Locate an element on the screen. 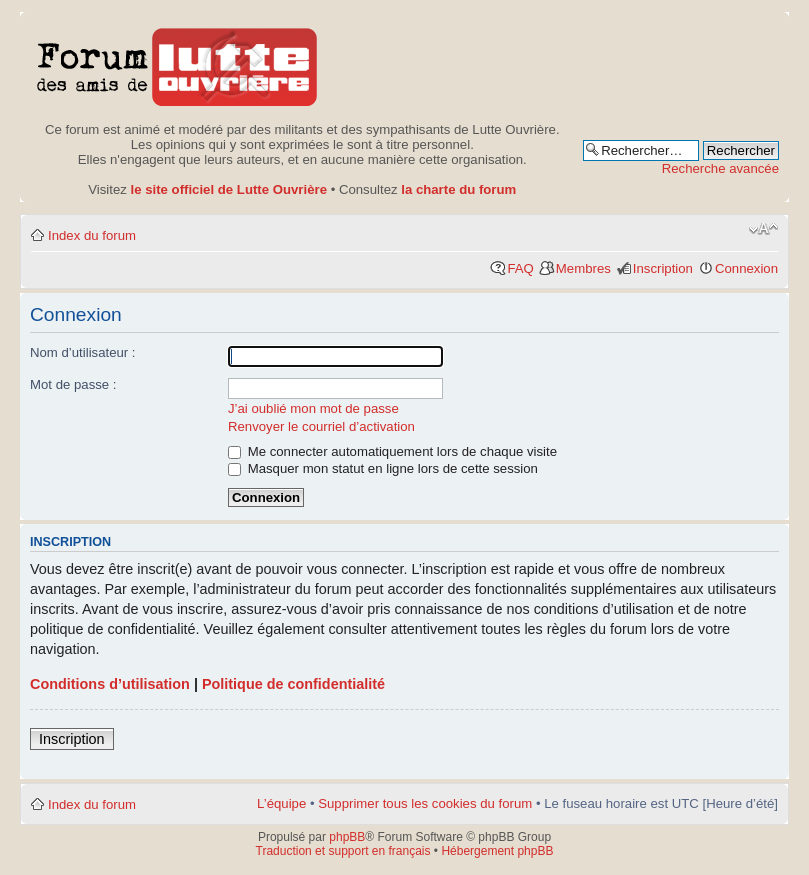 The height and width of the screenshot is (875, 809). Index du forum is located at coordinates (92, 235).